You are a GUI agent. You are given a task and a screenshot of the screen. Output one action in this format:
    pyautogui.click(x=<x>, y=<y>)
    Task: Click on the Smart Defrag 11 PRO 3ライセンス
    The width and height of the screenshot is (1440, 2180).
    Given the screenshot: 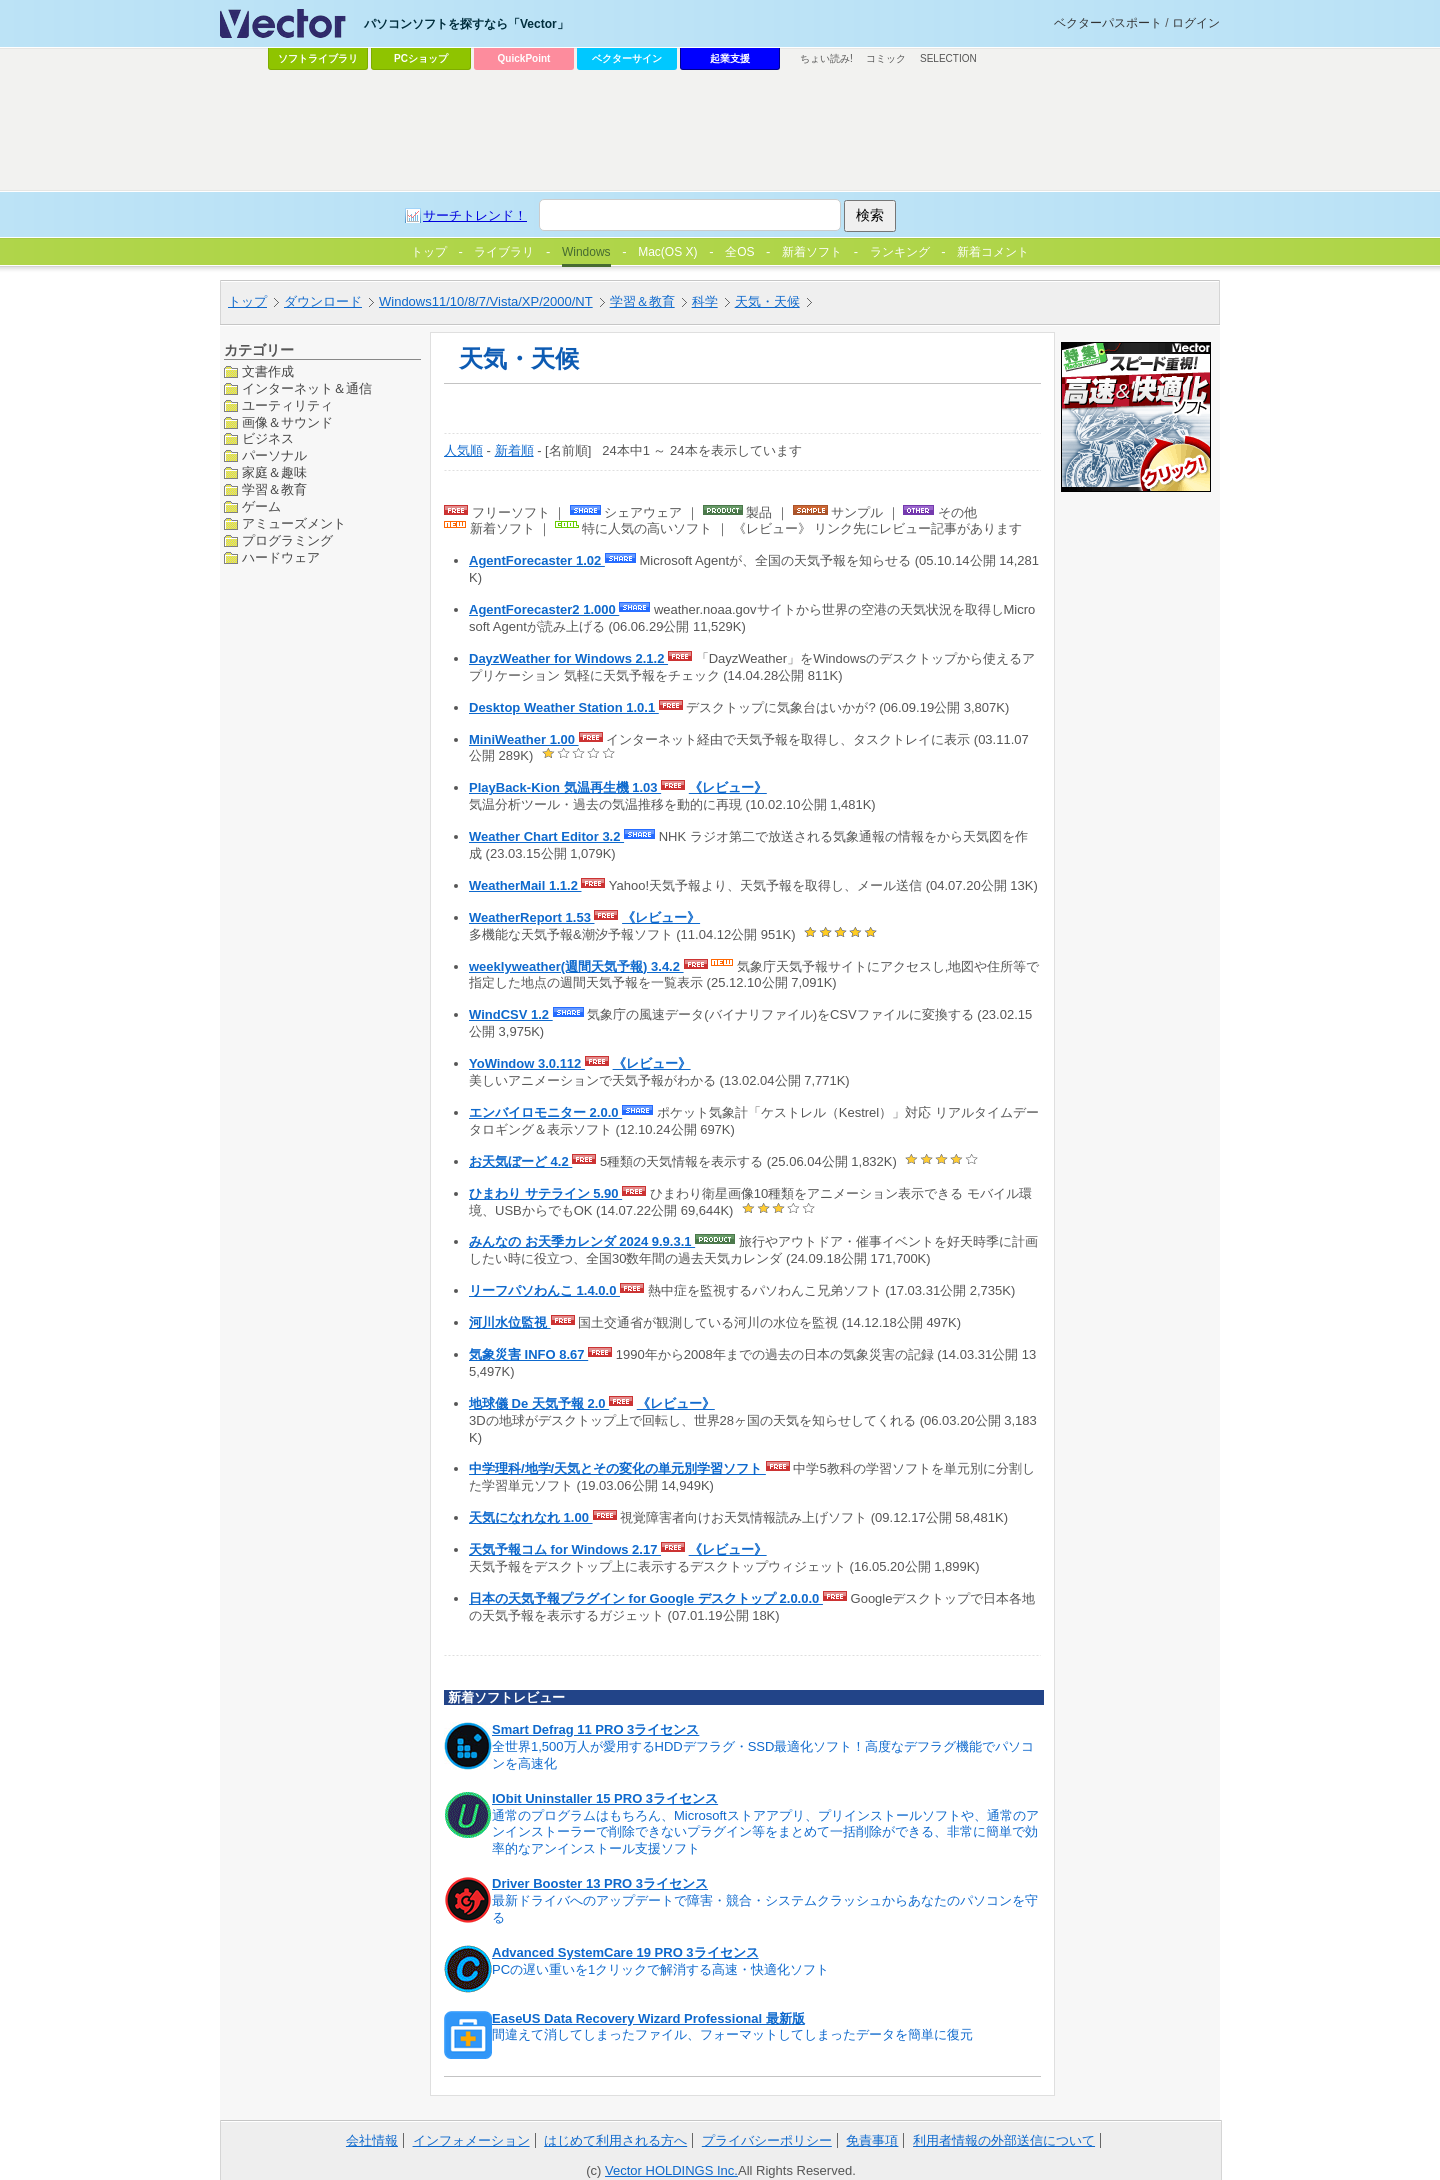 What is the action you would take?
    pyautogui.click(x=595, y=1729)
    